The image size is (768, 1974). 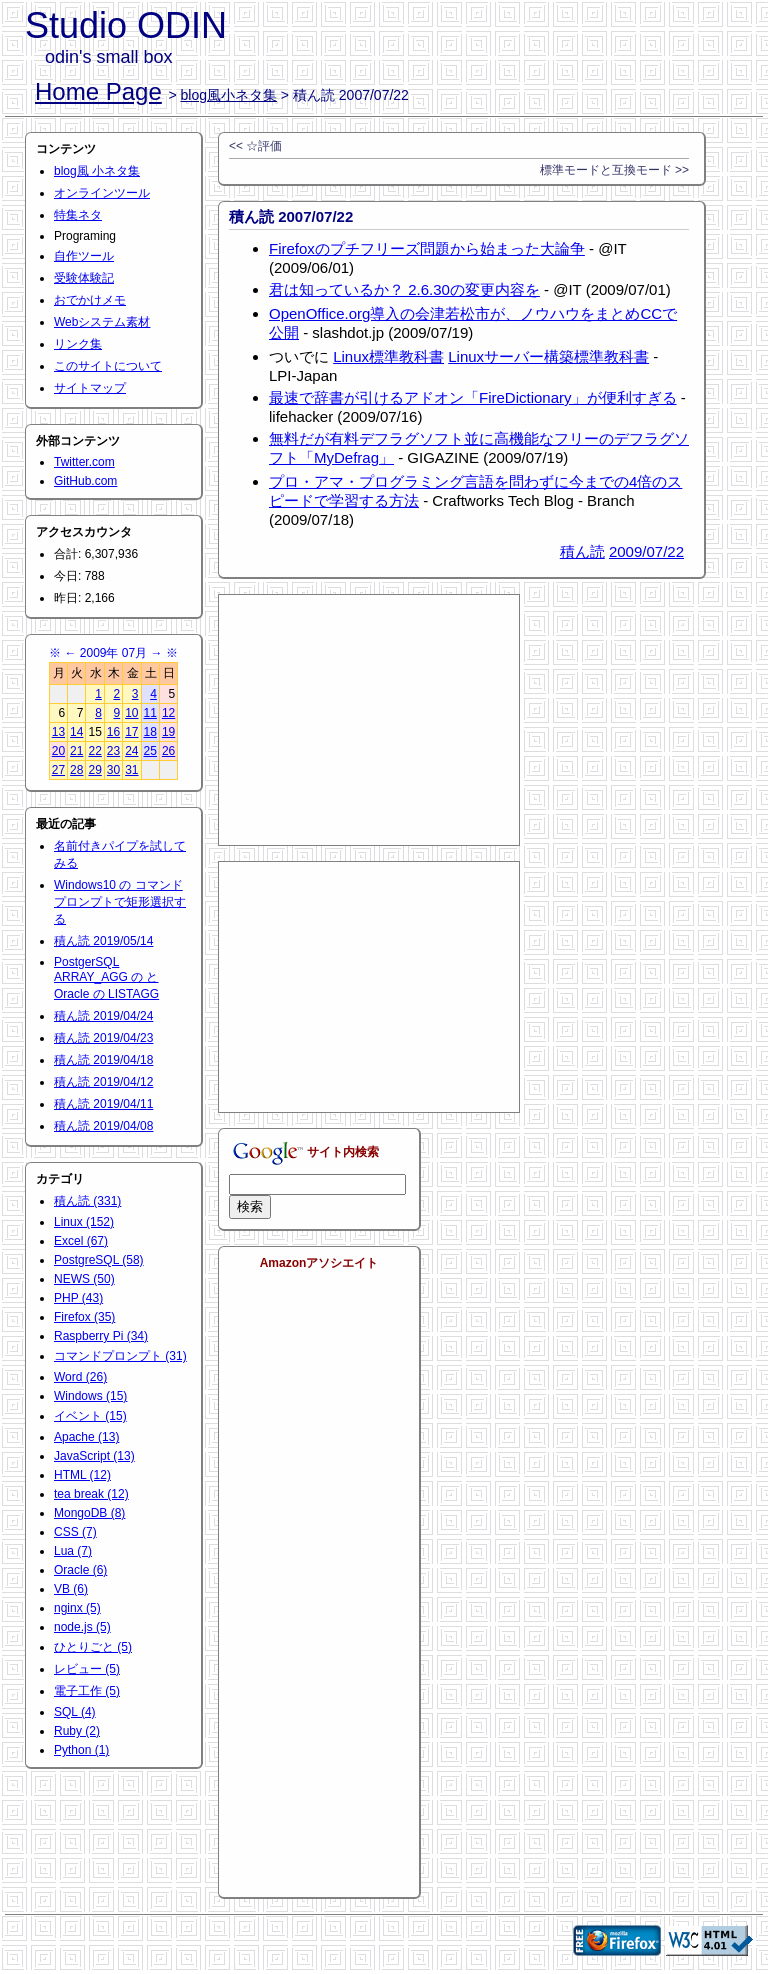 I want to click on Raspberry Pi (34), so click(x=101, y=1336).